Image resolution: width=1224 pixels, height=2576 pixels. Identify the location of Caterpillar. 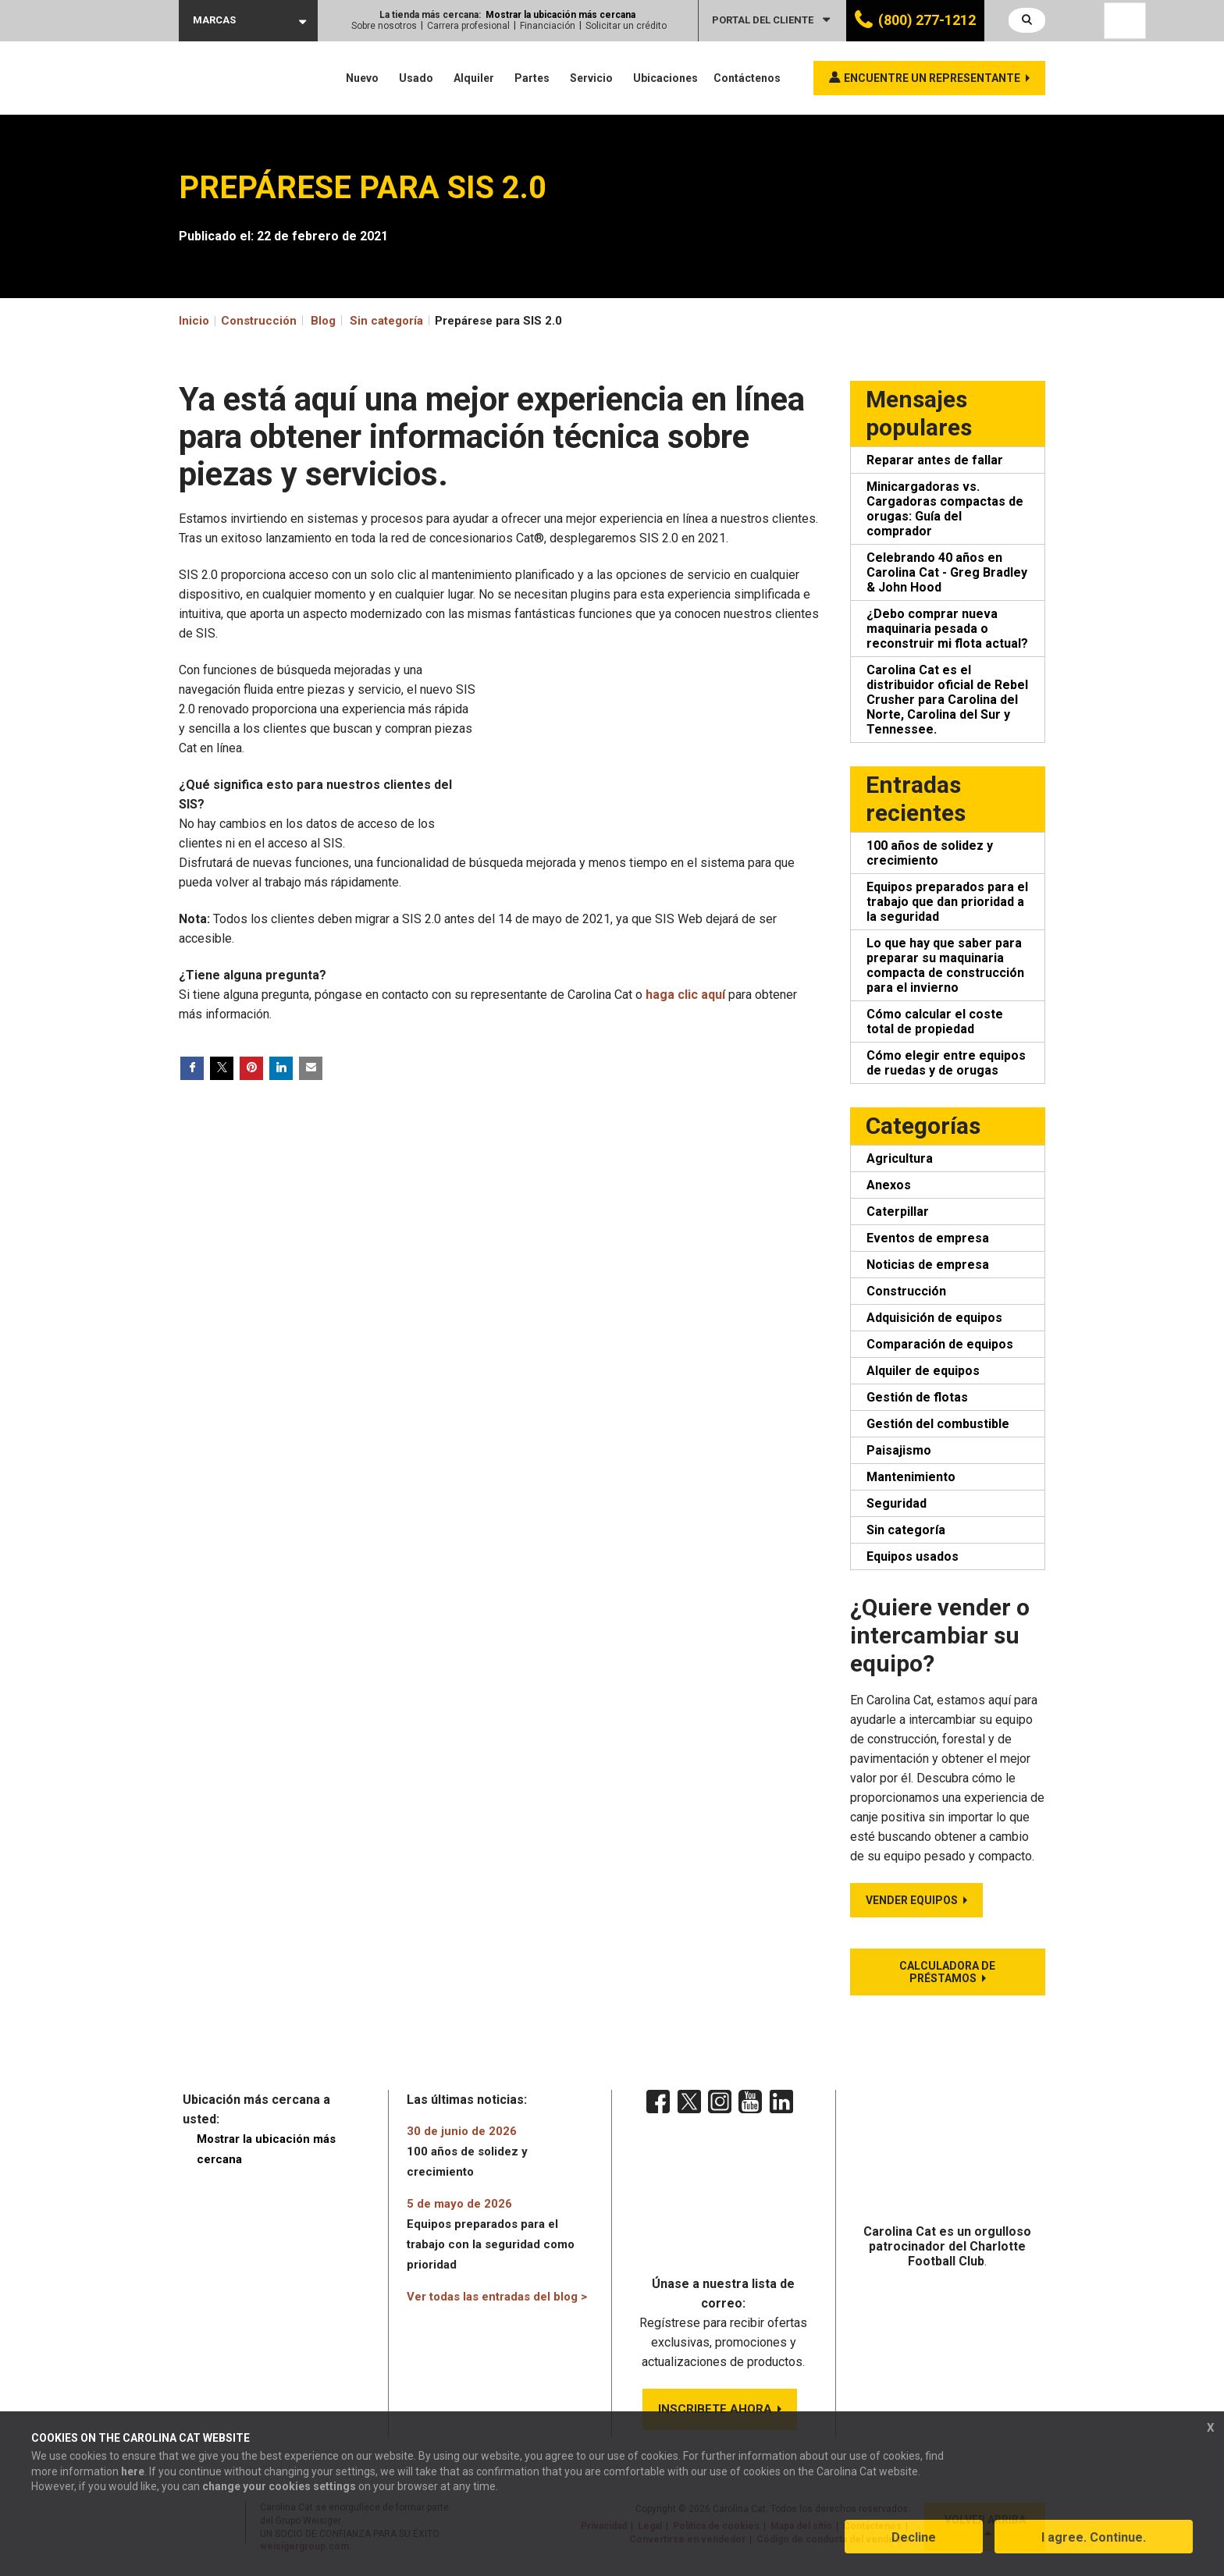
(897, 1211).